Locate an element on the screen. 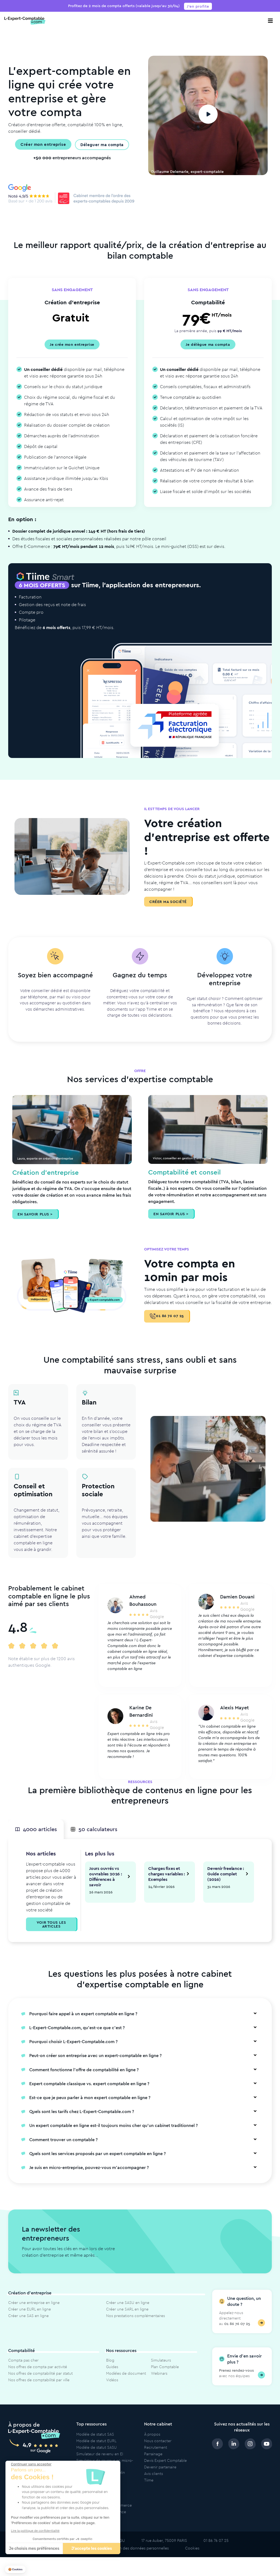 This screenshot has width=280, height=2576. En savoir plus > is located at coordinates (35, 1214).